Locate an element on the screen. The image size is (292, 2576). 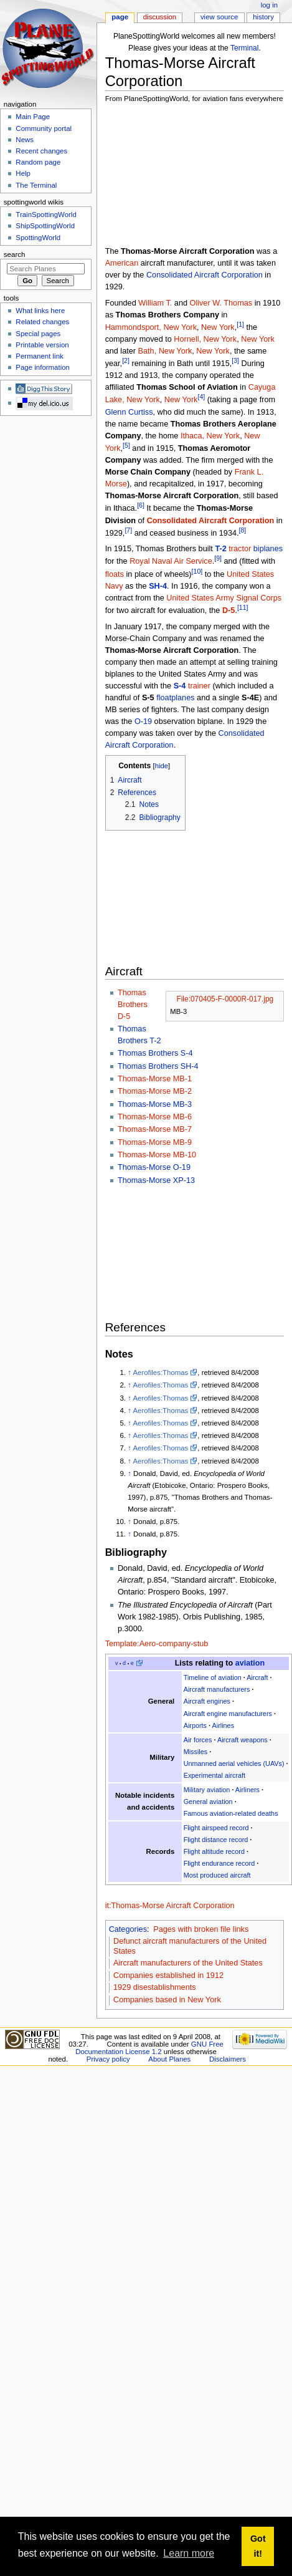
[Advertisement] is located at coordinates (169, 176).